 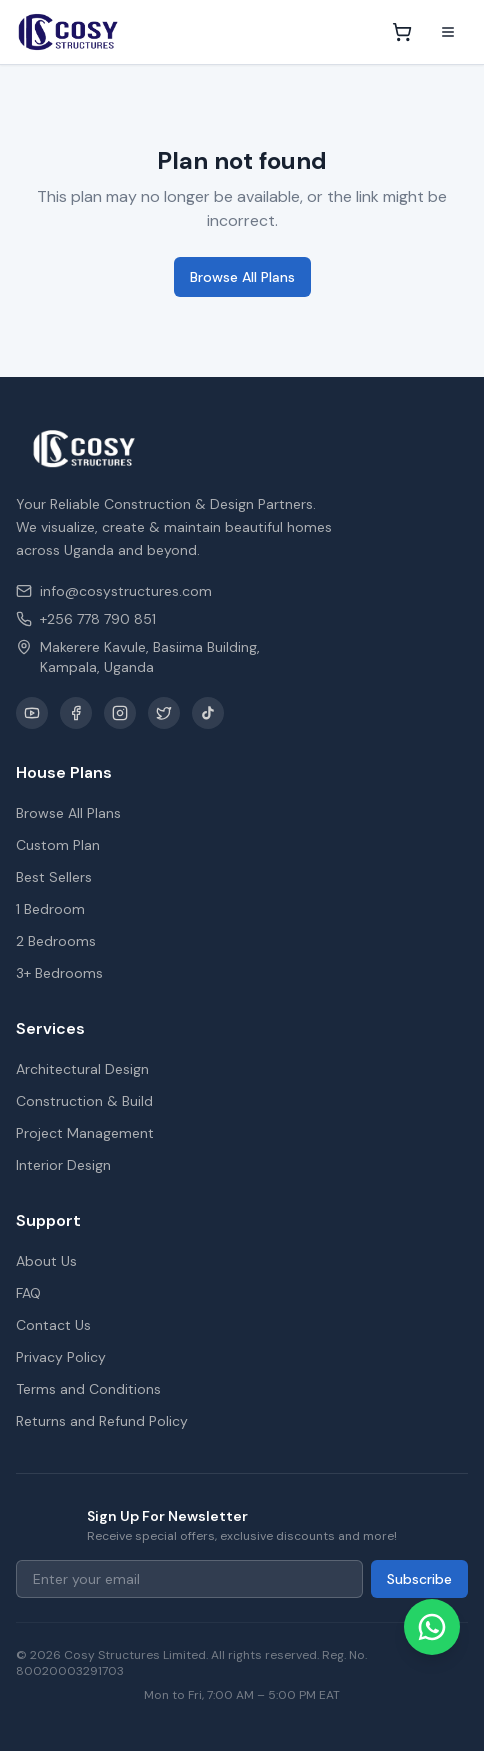 What do you see at coordinates (164, 713) in the screenshot?
I see `[X / Twitter]` at bounding box center [164, 713].